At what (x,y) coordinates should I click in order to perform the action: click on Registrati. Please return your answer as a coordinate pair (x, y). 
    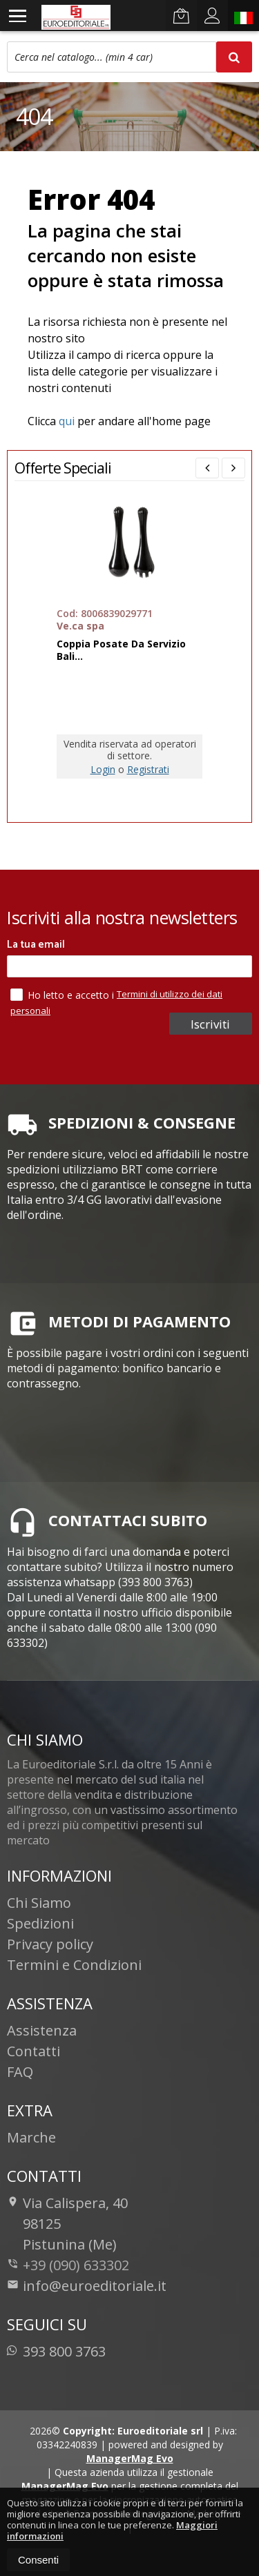
    Looking at the image, I should click on (148, 769).